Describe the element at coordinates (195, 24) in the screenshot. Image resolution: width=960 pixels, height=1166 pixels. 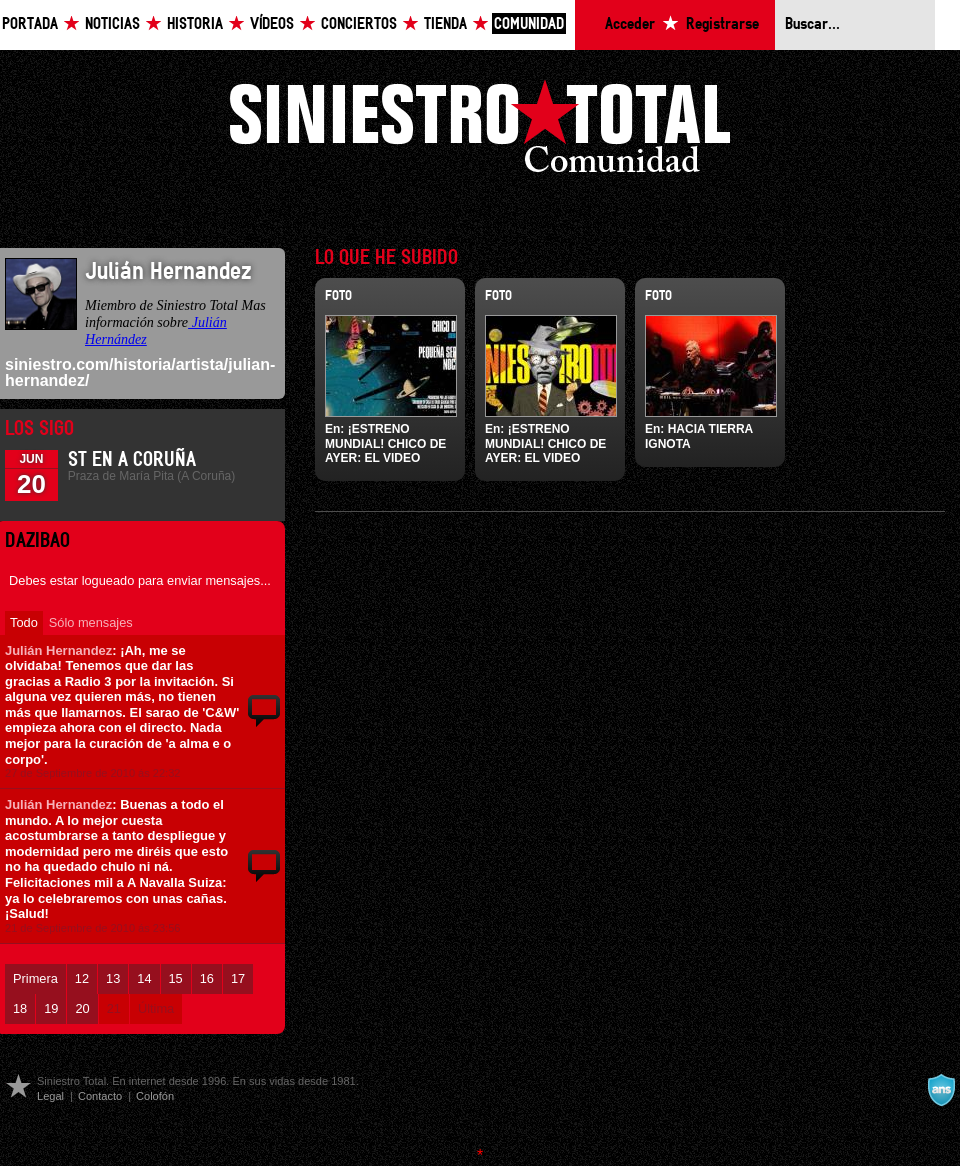
I see `Historia` at that location.